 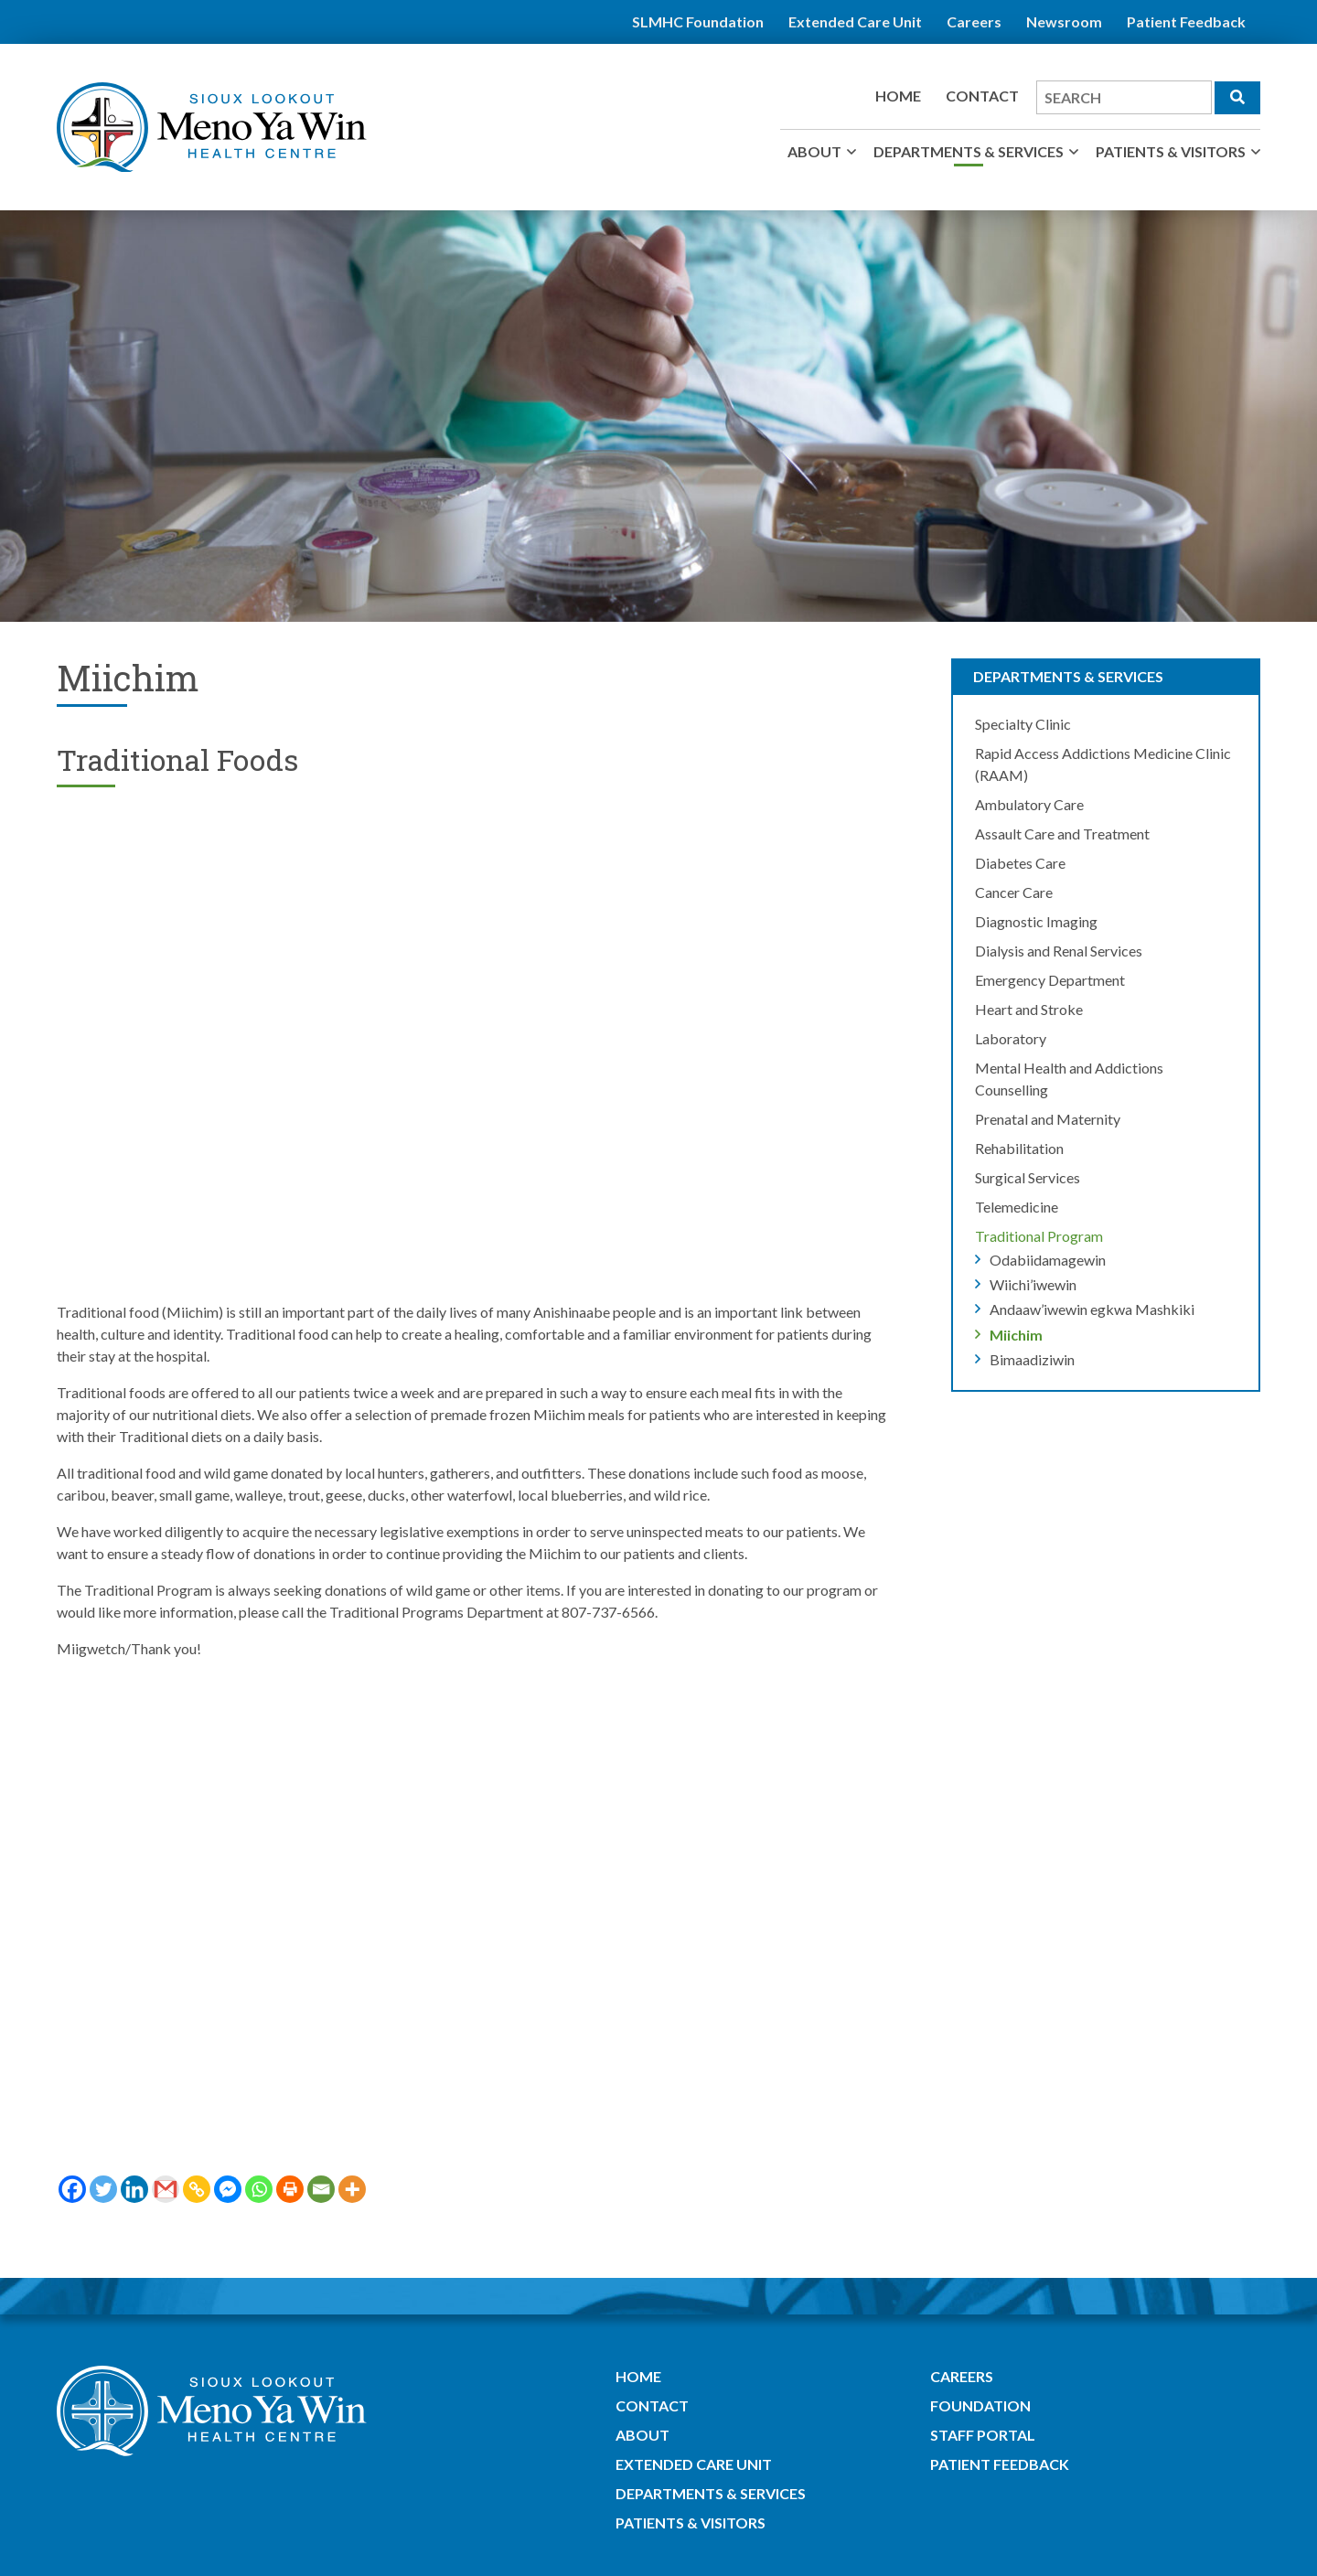 I want to click on Surgical Services, so click(x=1027, y=1177).